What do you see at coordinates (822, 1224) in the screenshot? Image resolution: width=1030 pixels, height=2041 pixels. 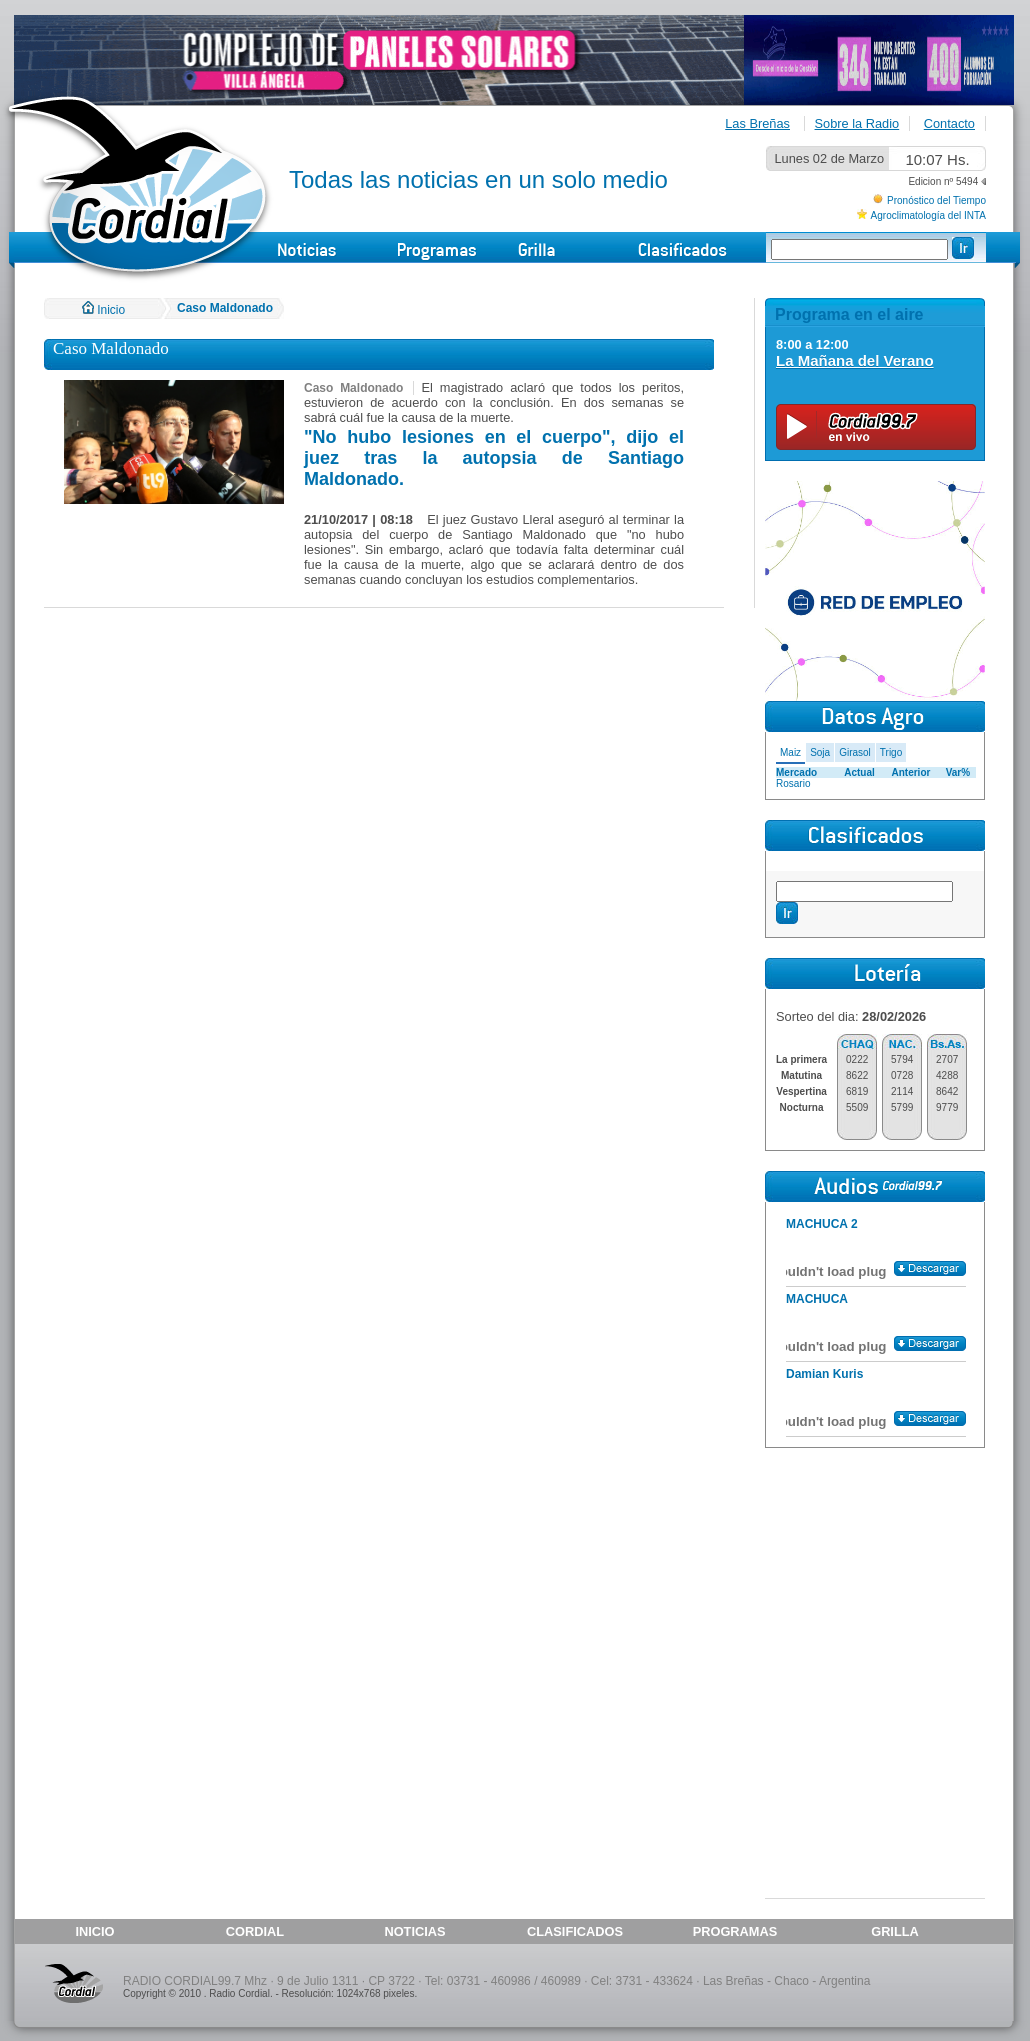 I see `MACHUCA 2` at bounding box center [822, 1224].